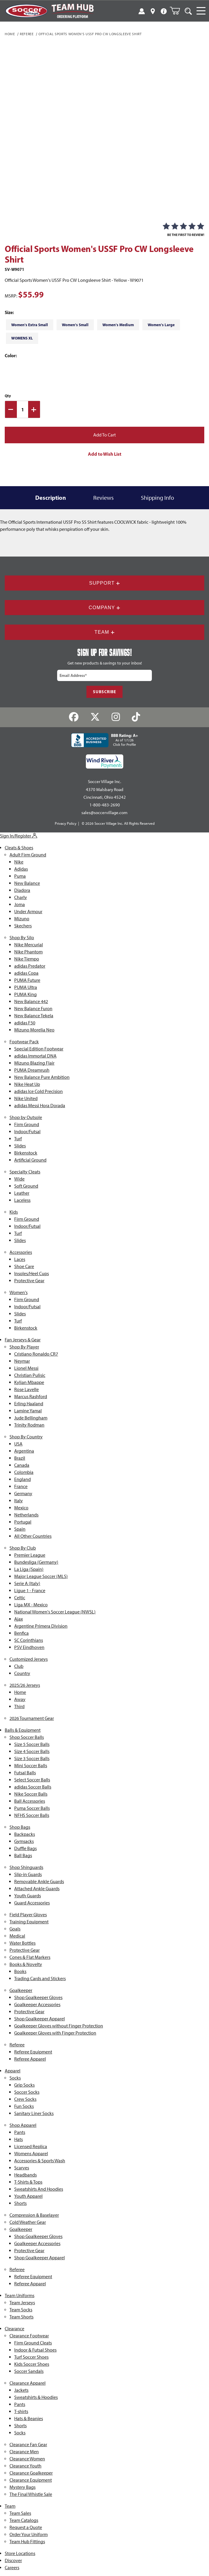 This screenshot has height=2576, width=209. What do you see at coordinates (201, 11) in the screenshot?
I see `[Open Navigation]` at bounding box center [201, 11].